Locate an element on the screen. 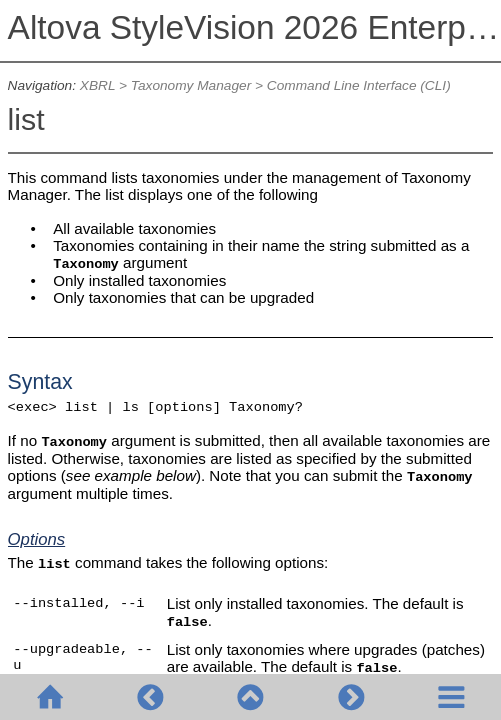 This screenshot has height=720, width=501. Taxonomy Manager is located at coordinates (191, 85).